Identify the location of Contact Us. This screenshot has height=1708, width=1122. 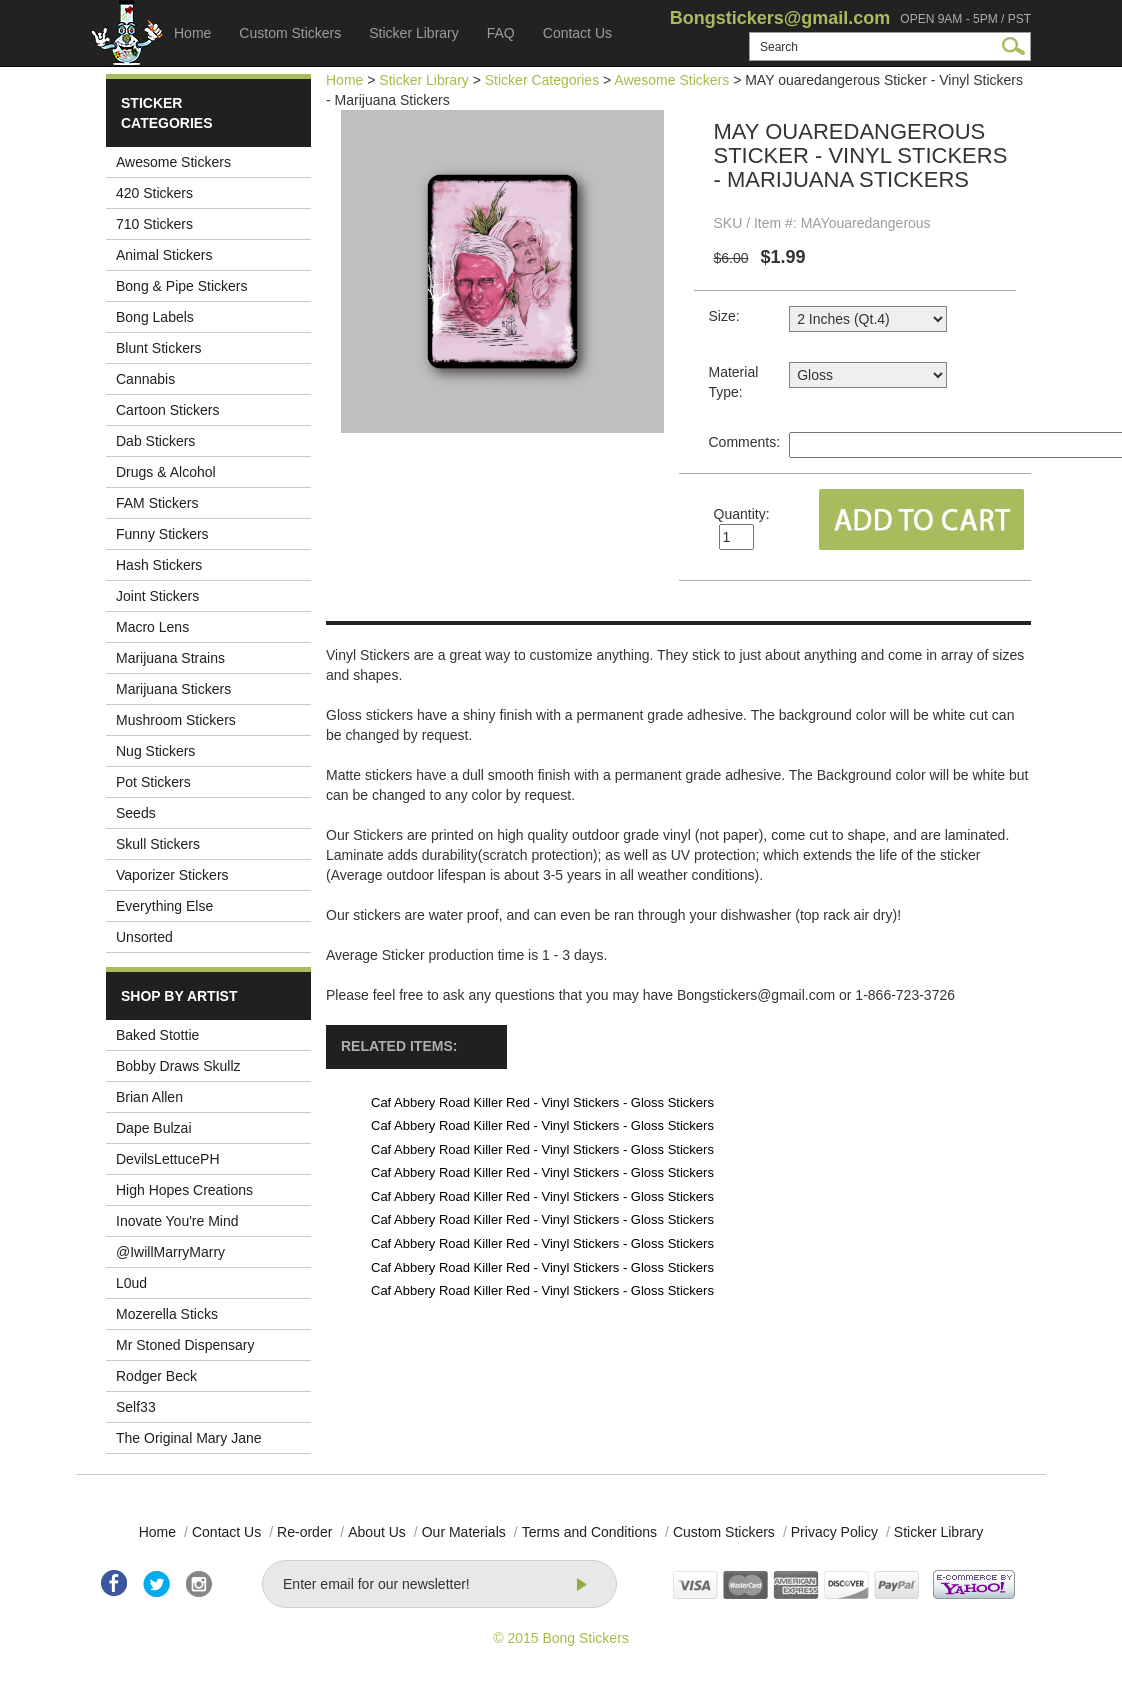
(577, 33).